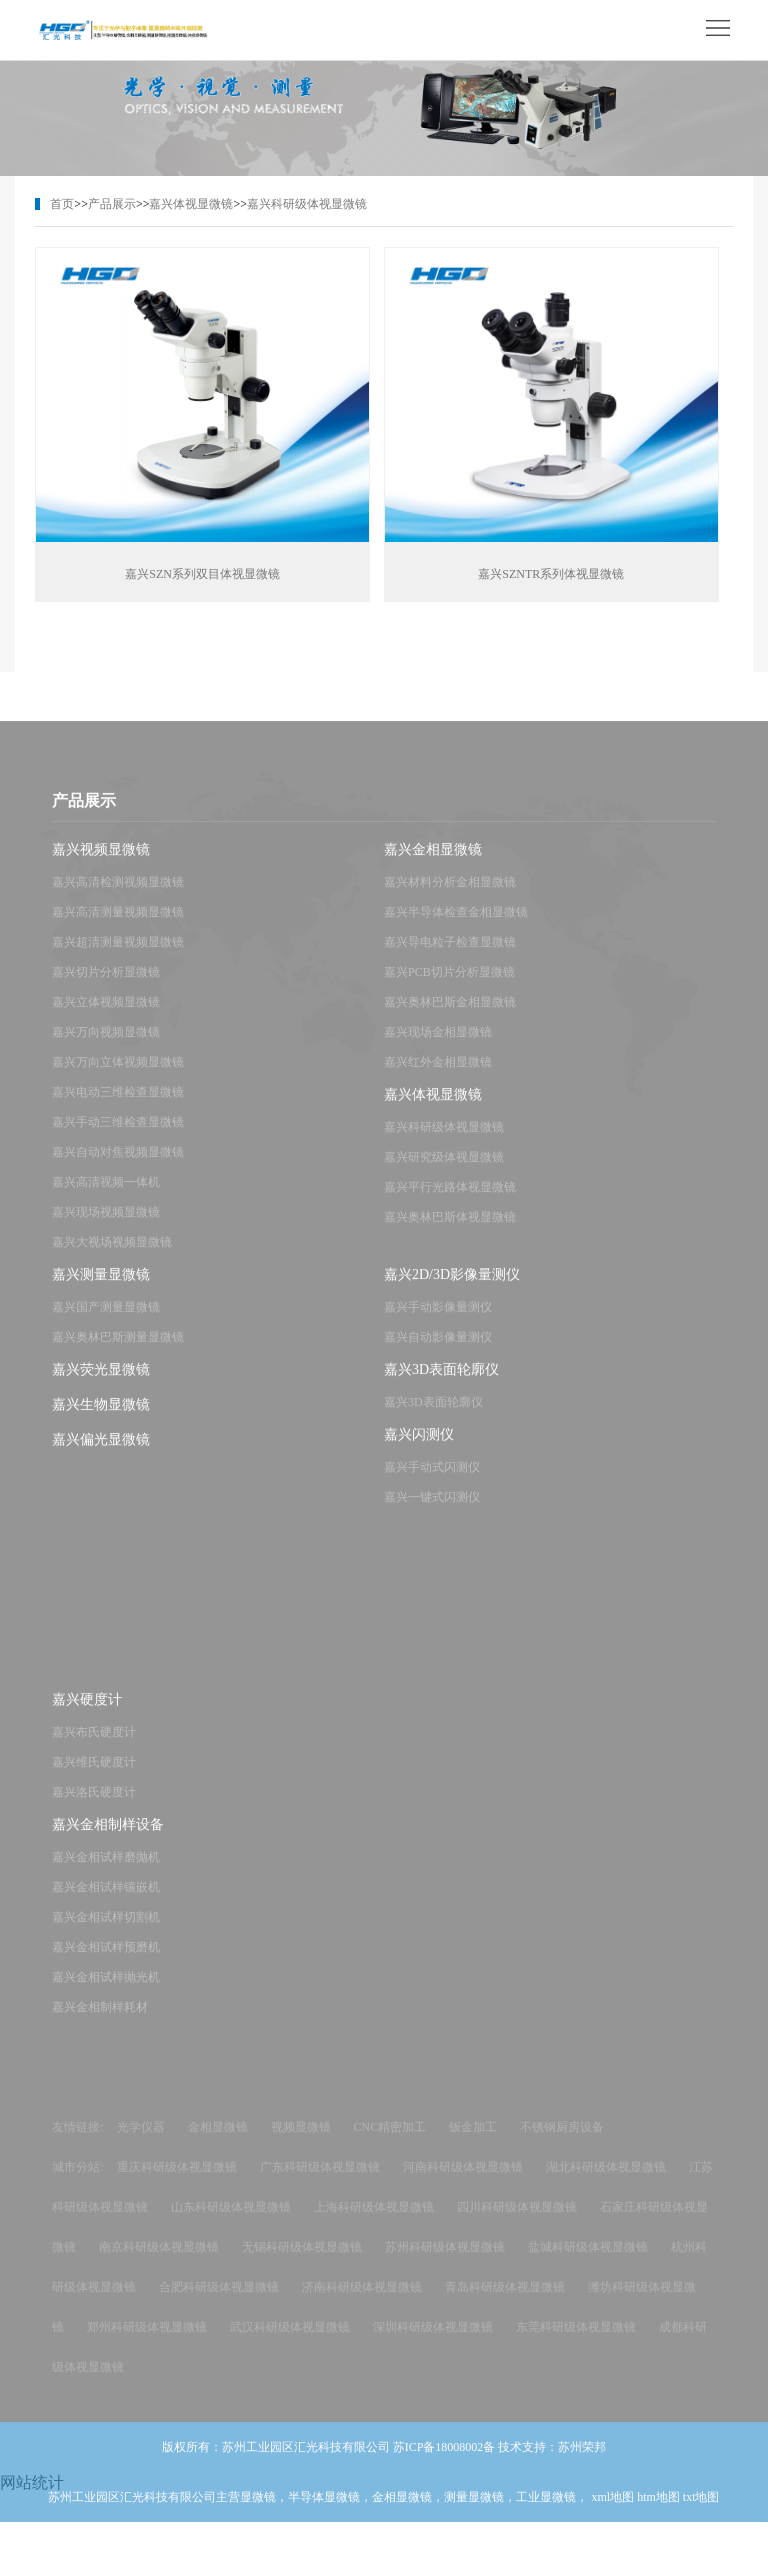 This screenshot has width=768, height=2573. What do you see at coordinates (606, 2180) in the screenshot?
I see `湖北科研级体视显微镜` at bounding box center [606, 2180].